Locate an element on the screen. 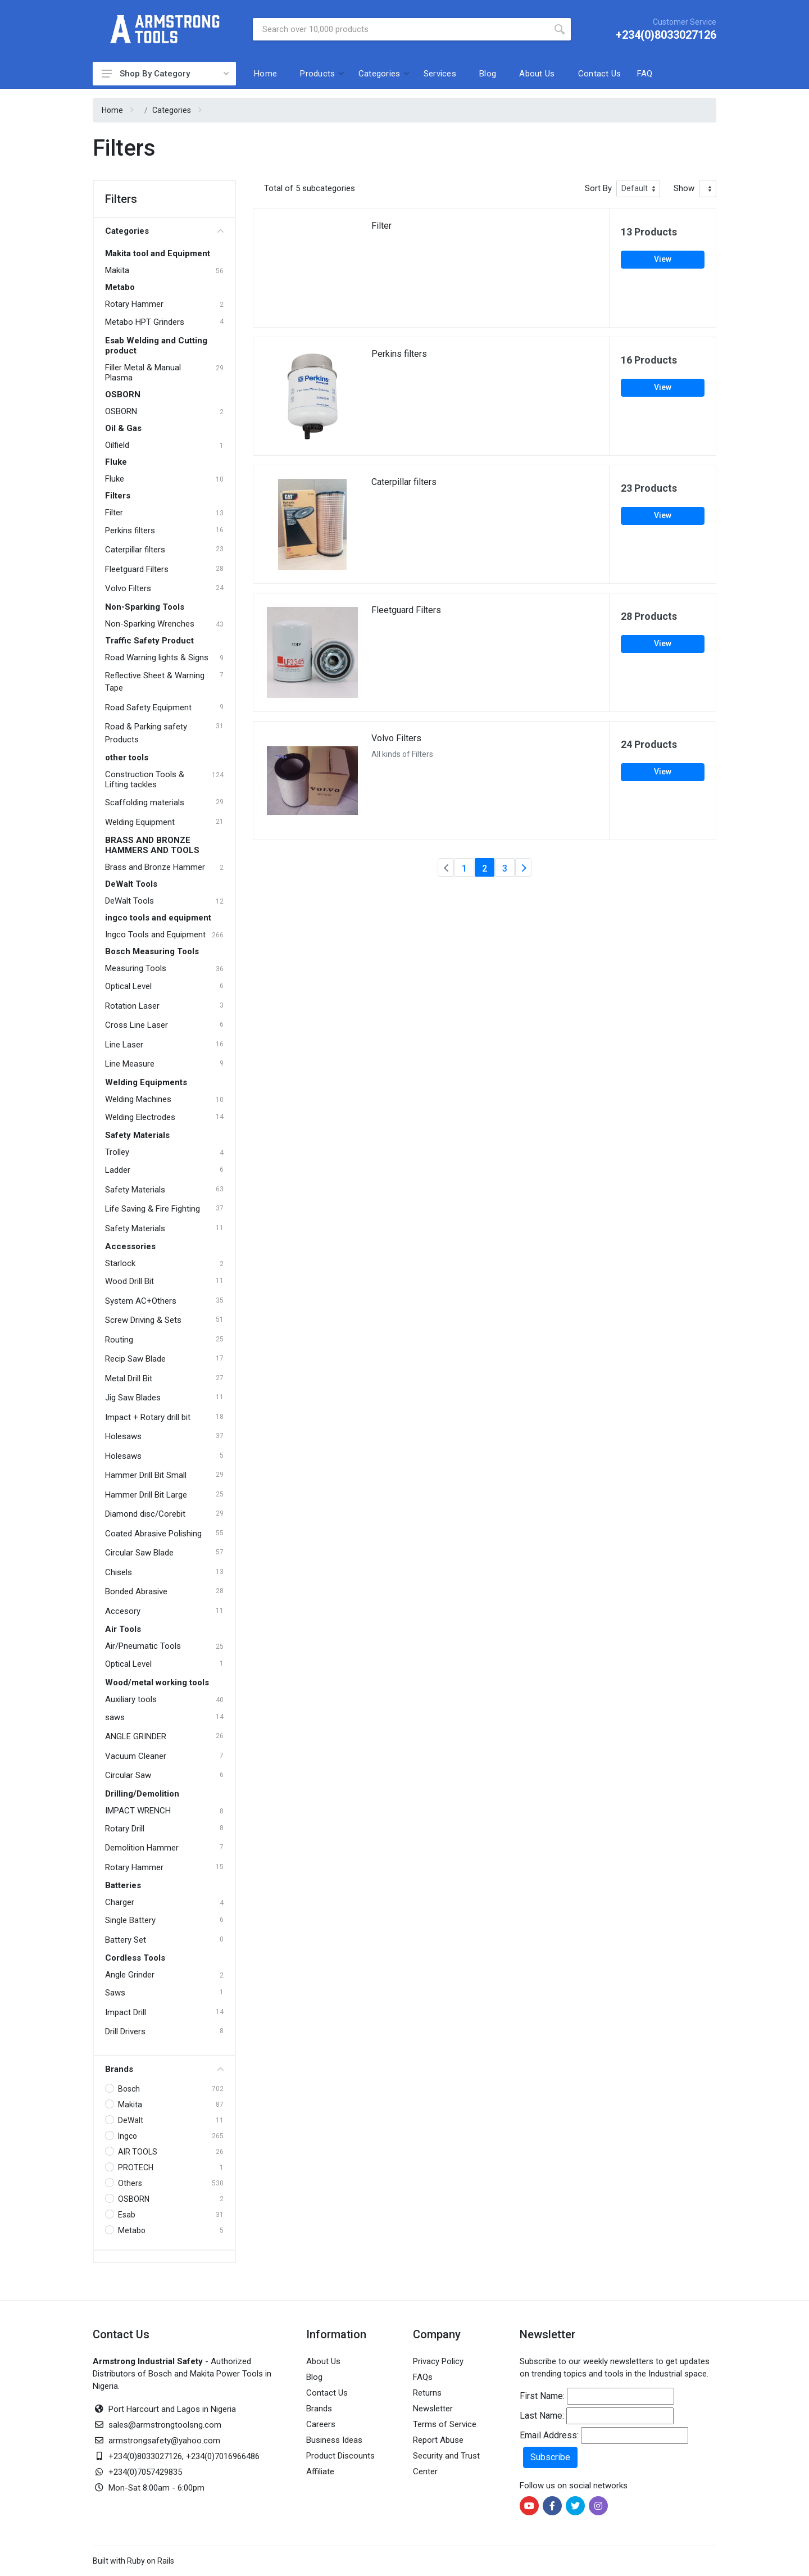 The image size is (809, 2576). Hammer Drill Bit Small is located at coordinates (146, 1475).